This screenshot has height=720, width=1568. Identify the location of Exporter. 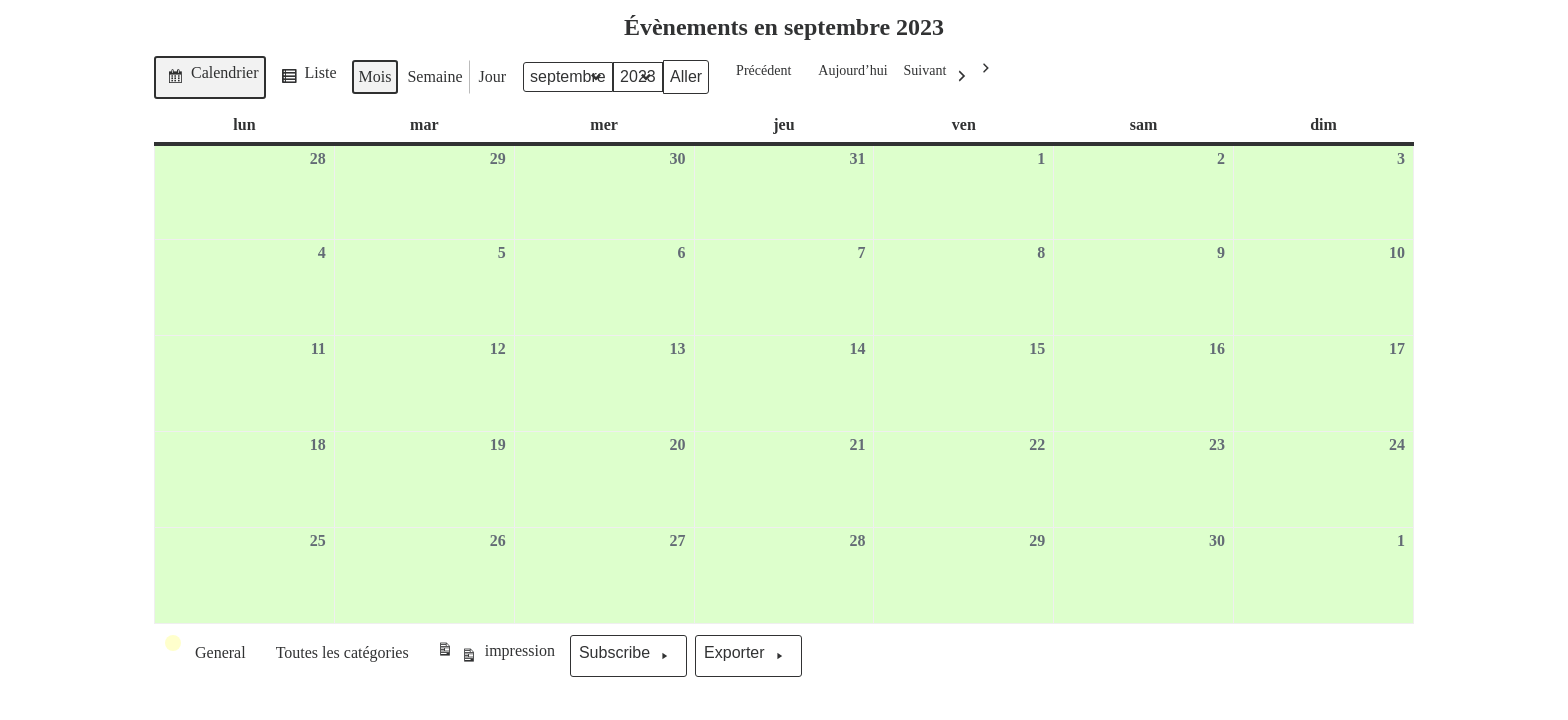
(748, 656).